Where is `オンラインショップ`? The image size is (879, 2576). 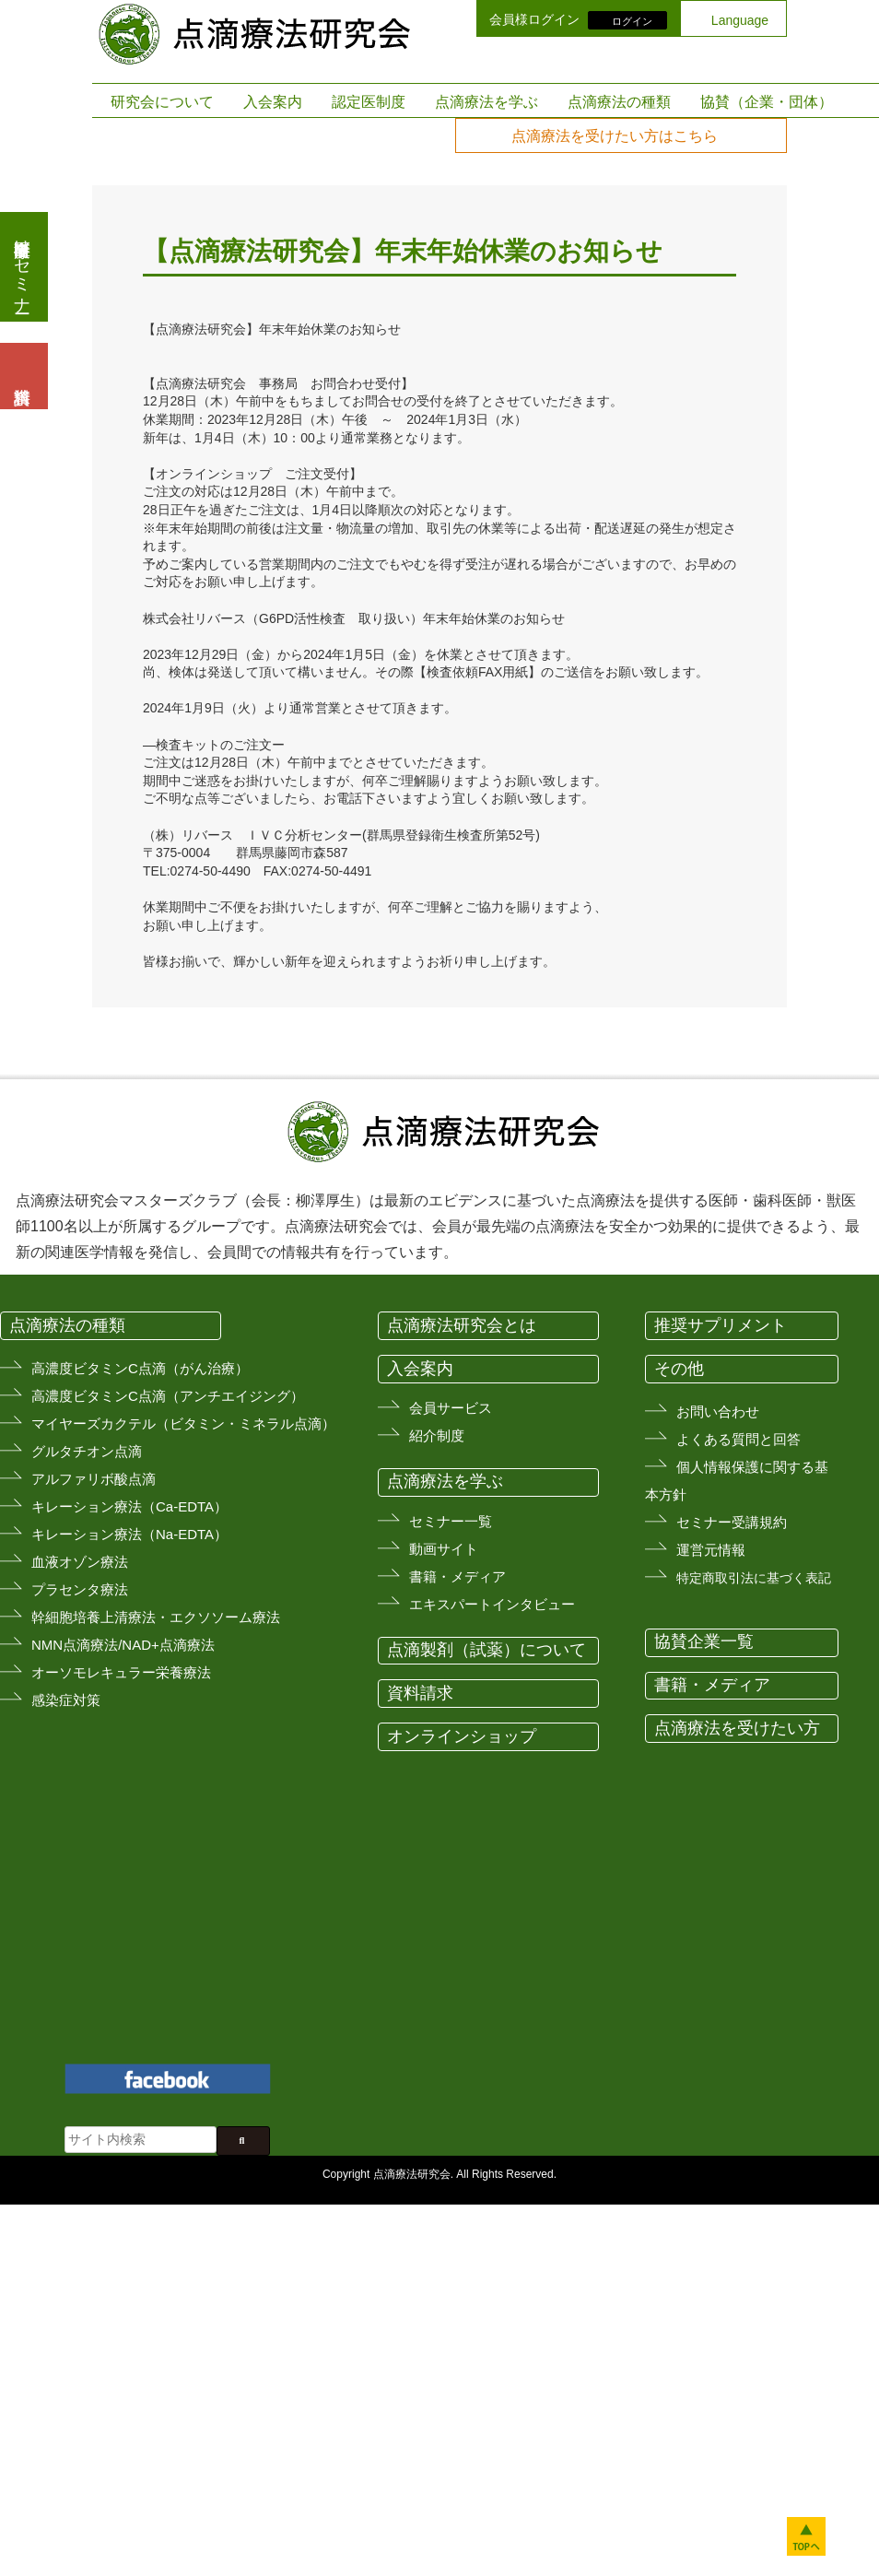
オンラインショップ is located at coordinates (461, 1736).